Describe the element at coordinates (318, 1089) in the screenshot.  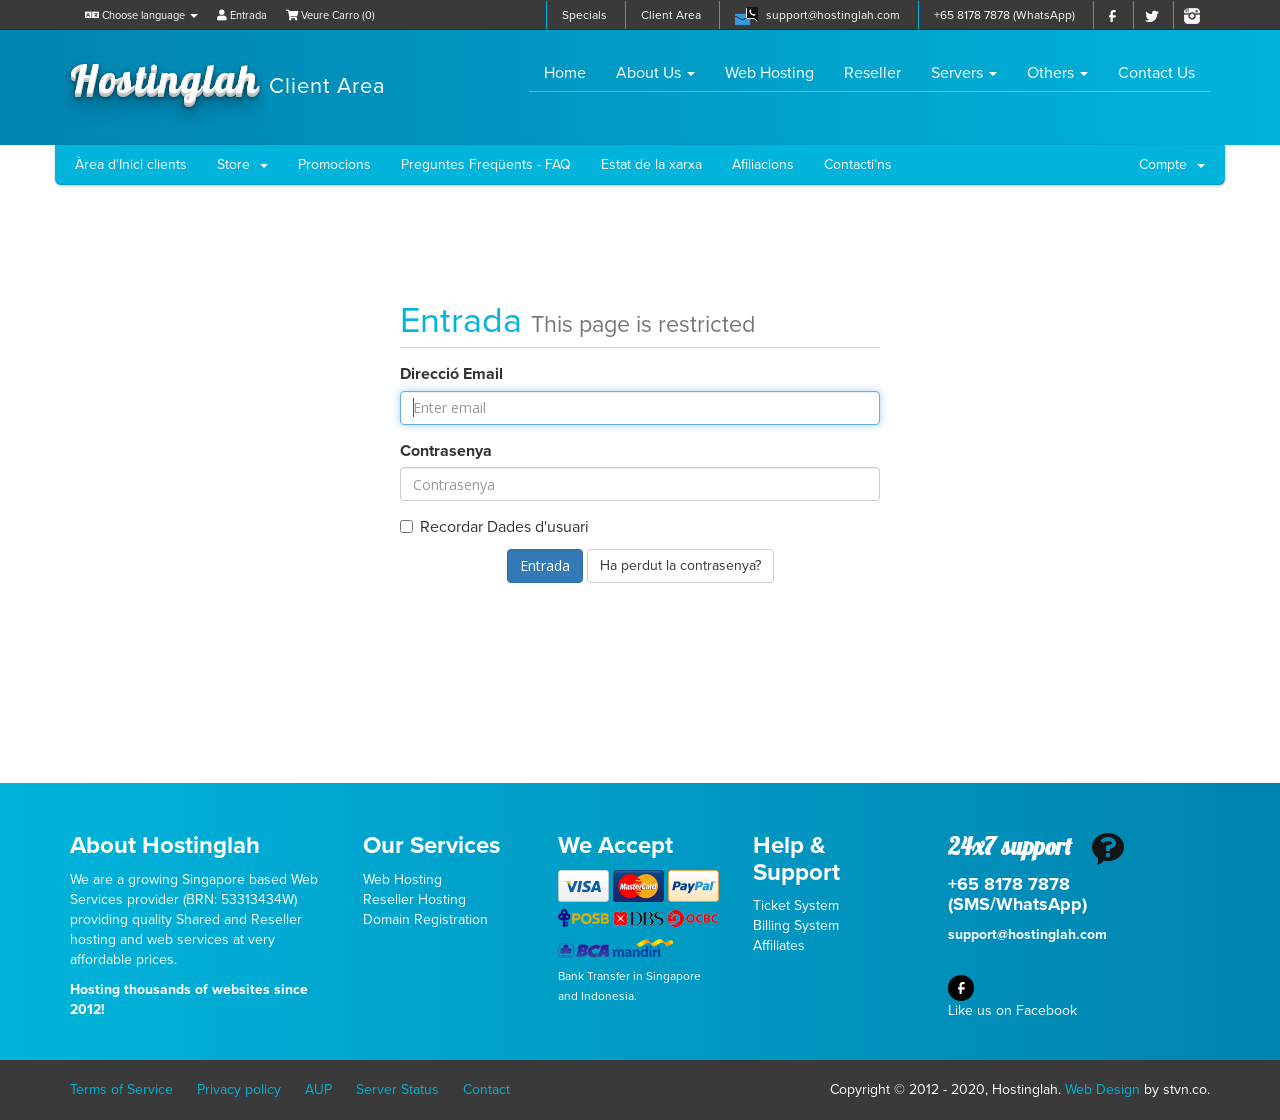
I see `AUP` at that location.